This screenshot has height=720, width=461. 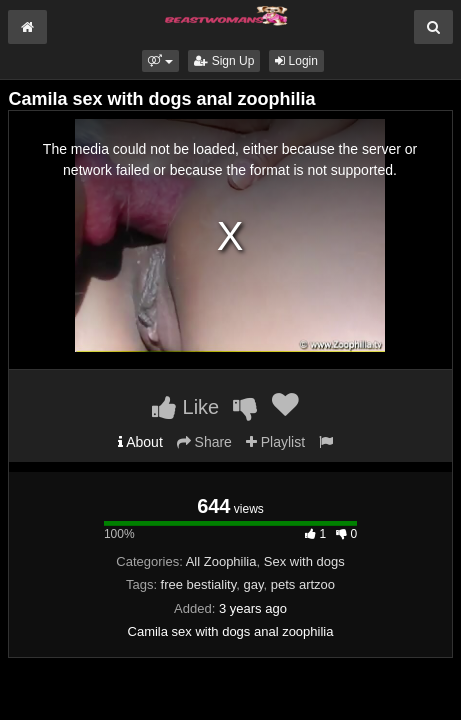 I want to click on Sign Up, so click(x=224, y=61).